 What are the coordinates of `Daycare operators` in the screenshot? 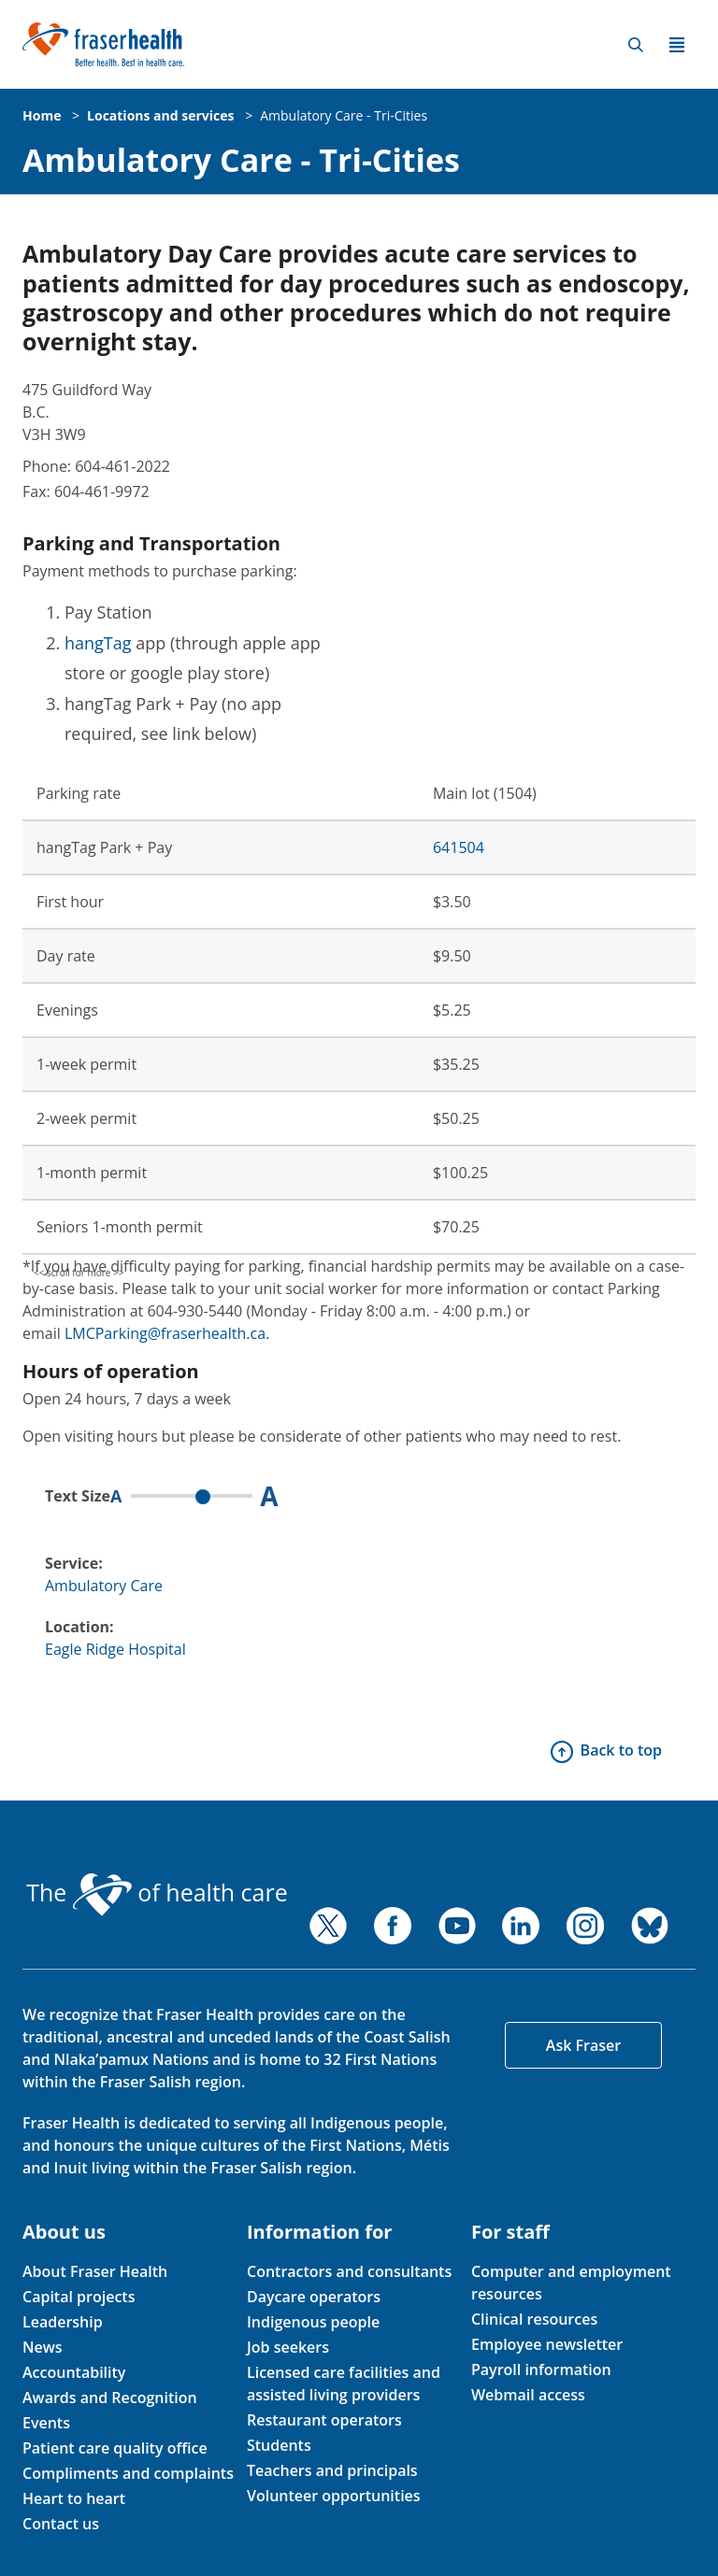 It's located at (314, 2296).